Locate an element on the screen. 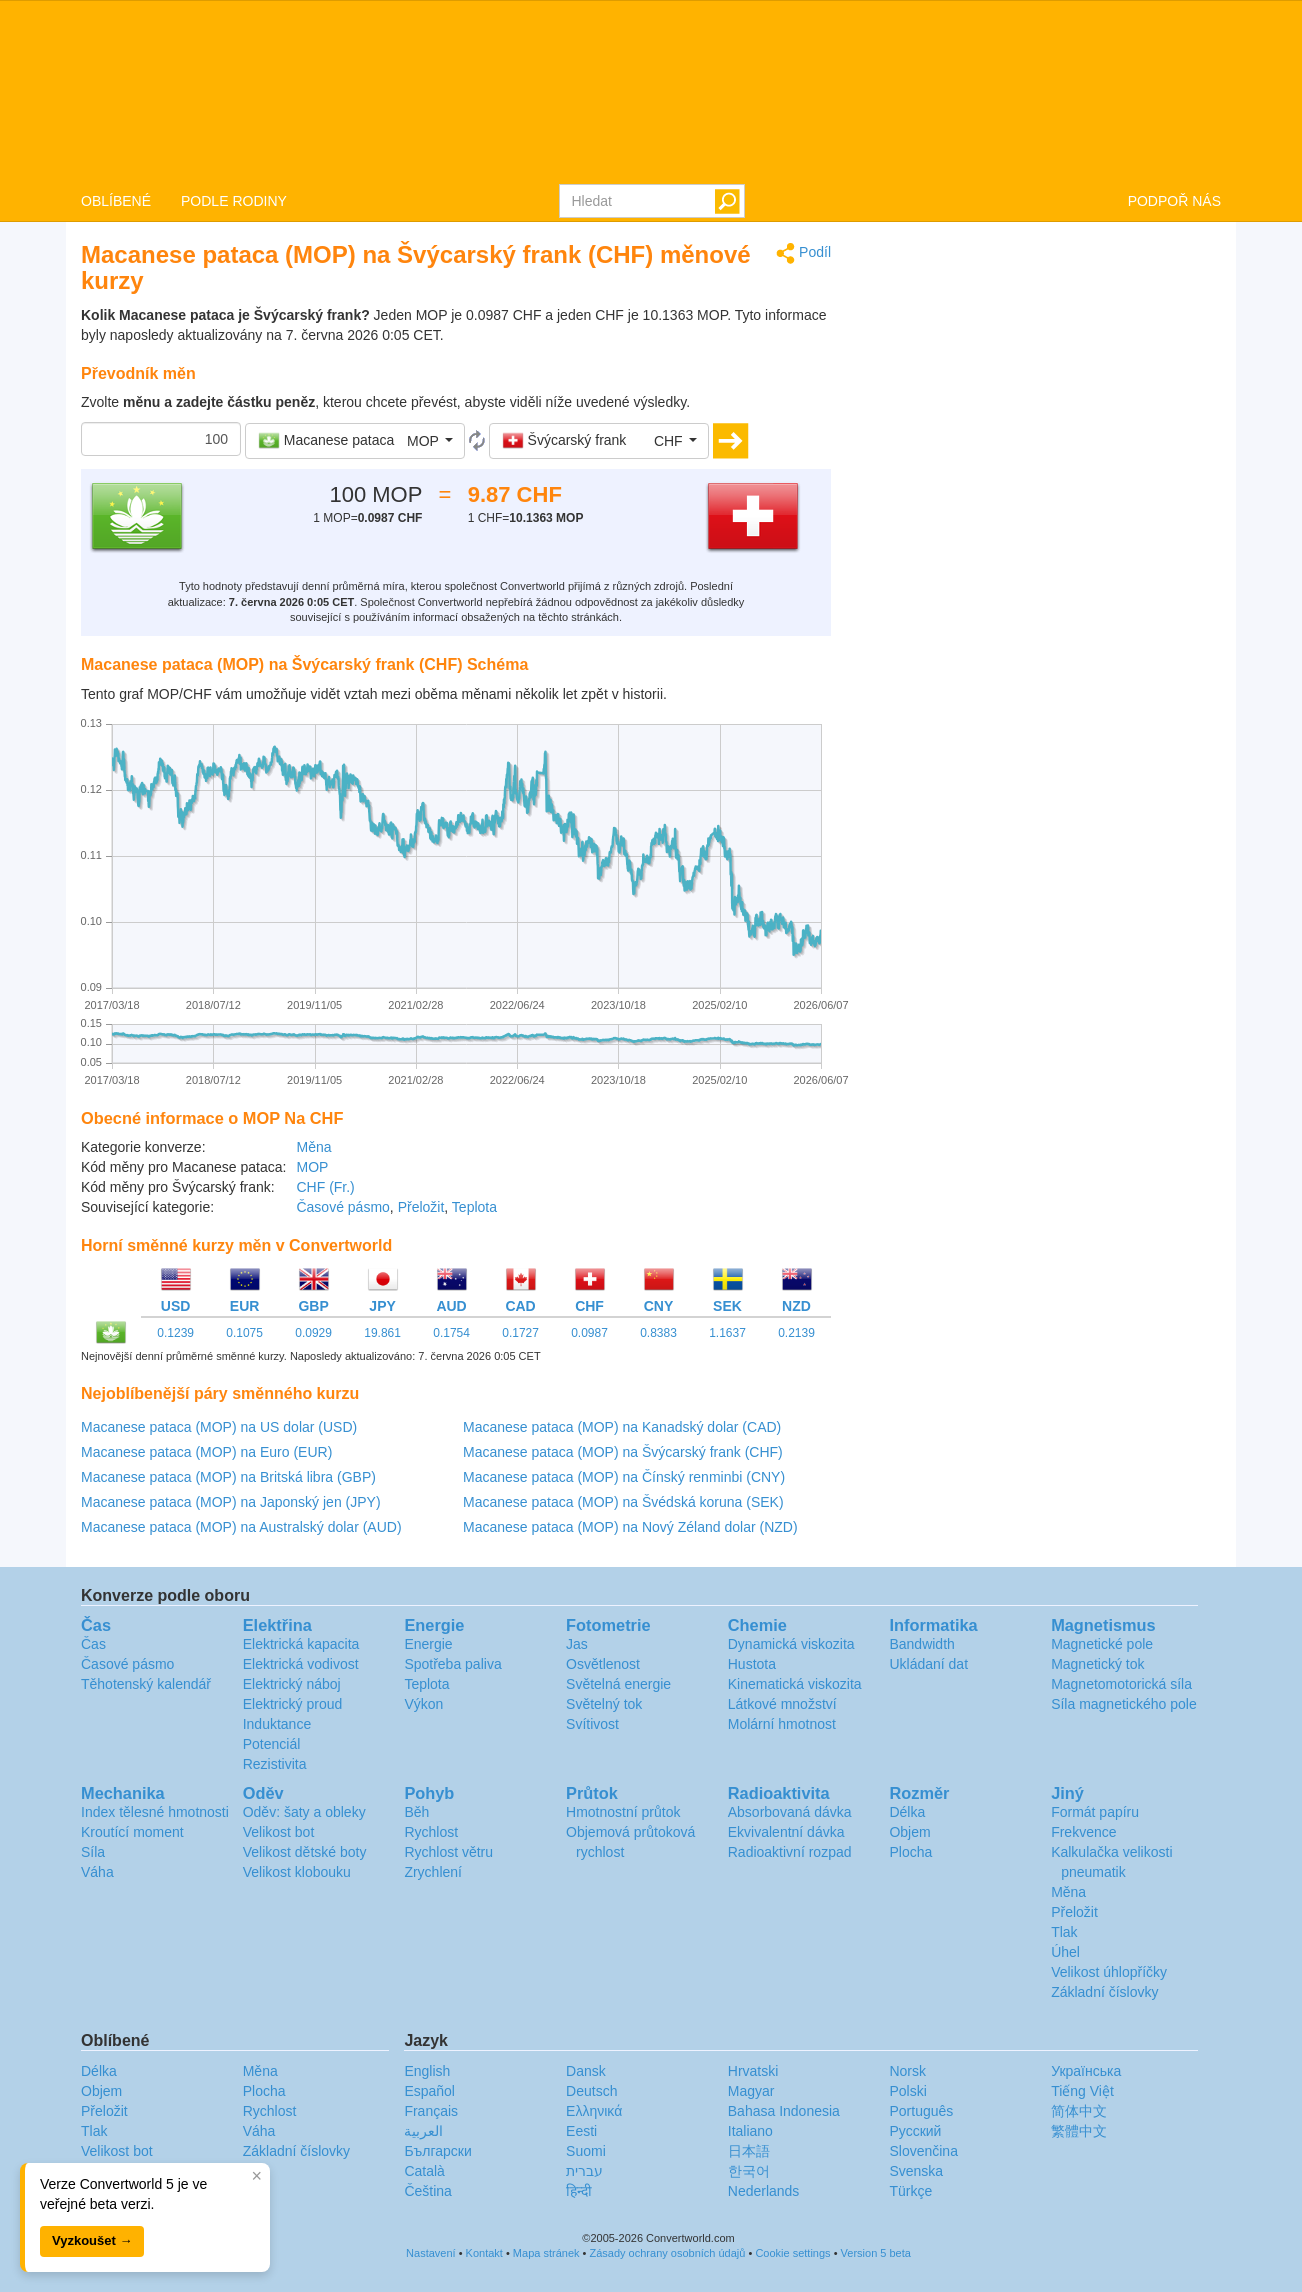 The height and width of the screenshot is (2292, 1302). Teplota is located at coordinates (474, 1207).